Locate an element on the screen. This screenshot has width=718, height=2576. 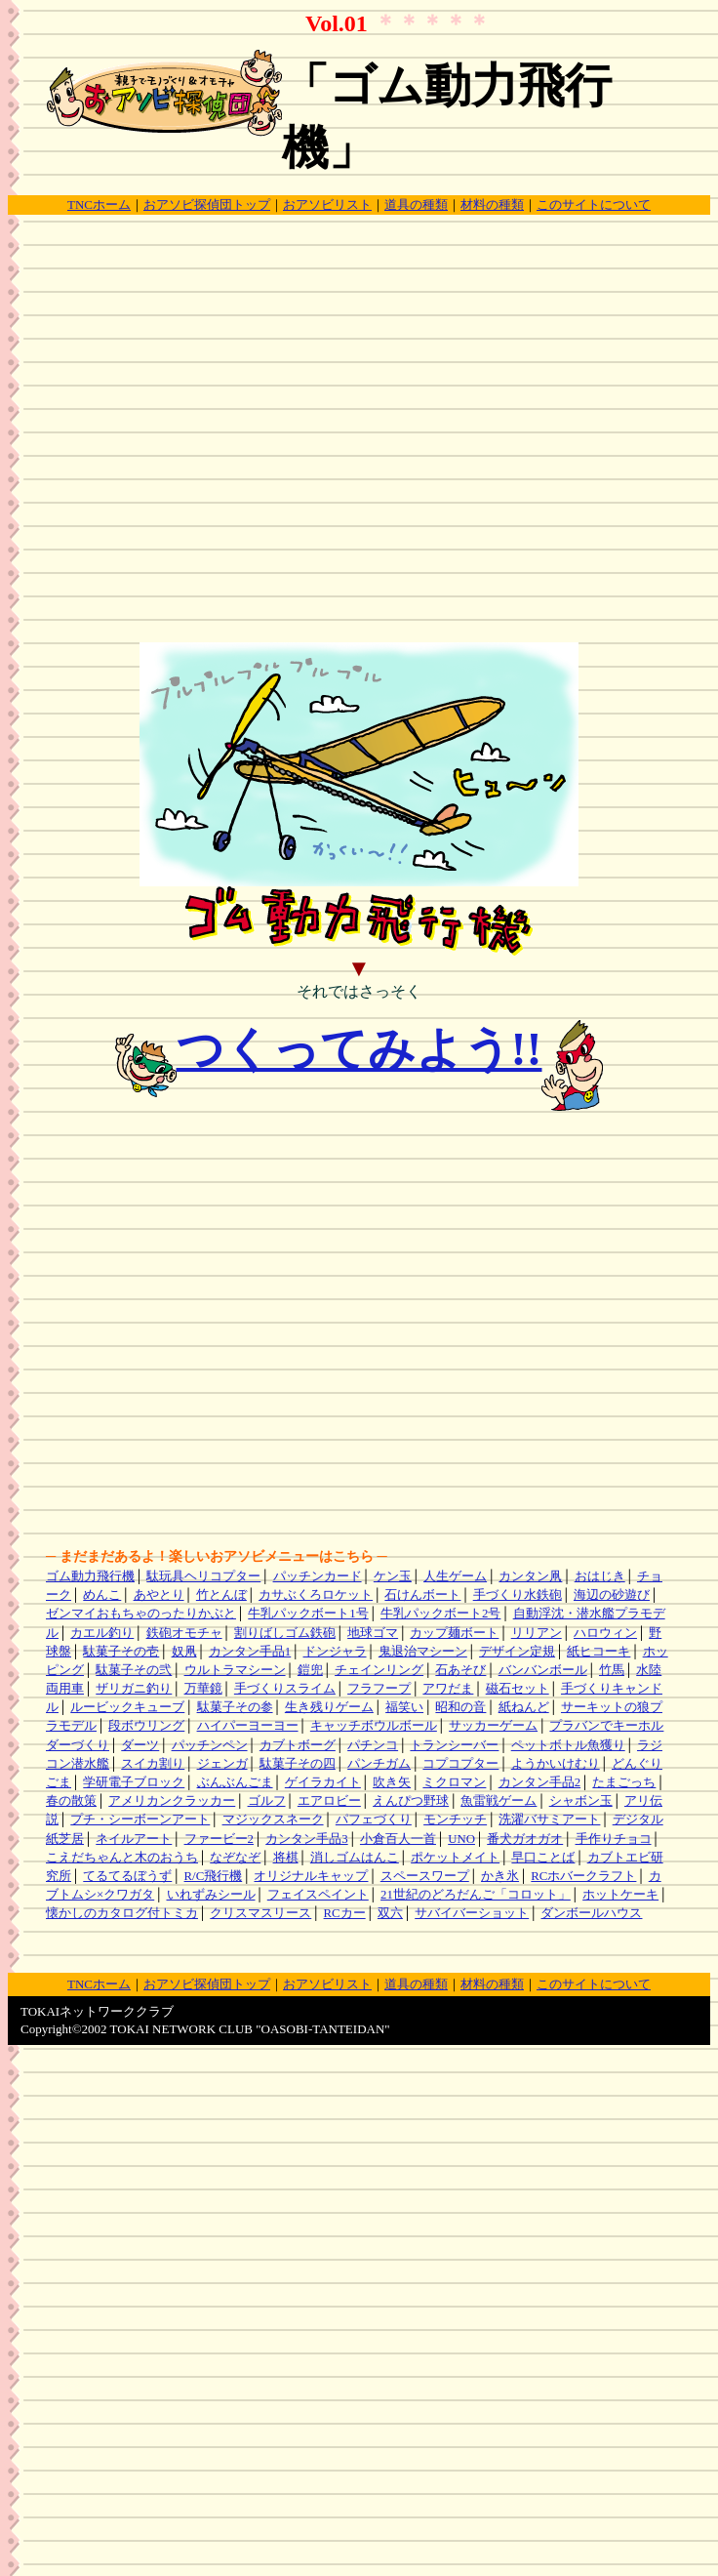
学研電子ブロック is located at coordinates (133, 1782).